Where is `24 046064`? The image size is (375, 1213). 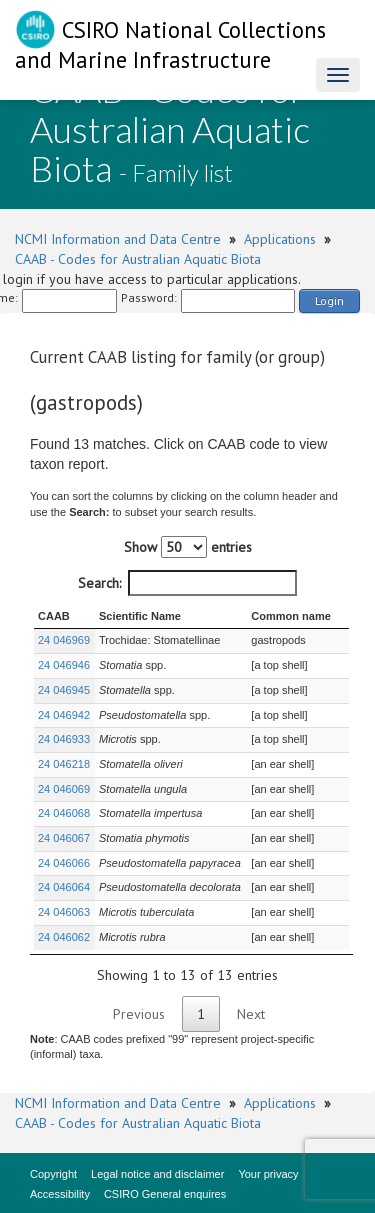 24 046064 is located at coordinates (64, 887).